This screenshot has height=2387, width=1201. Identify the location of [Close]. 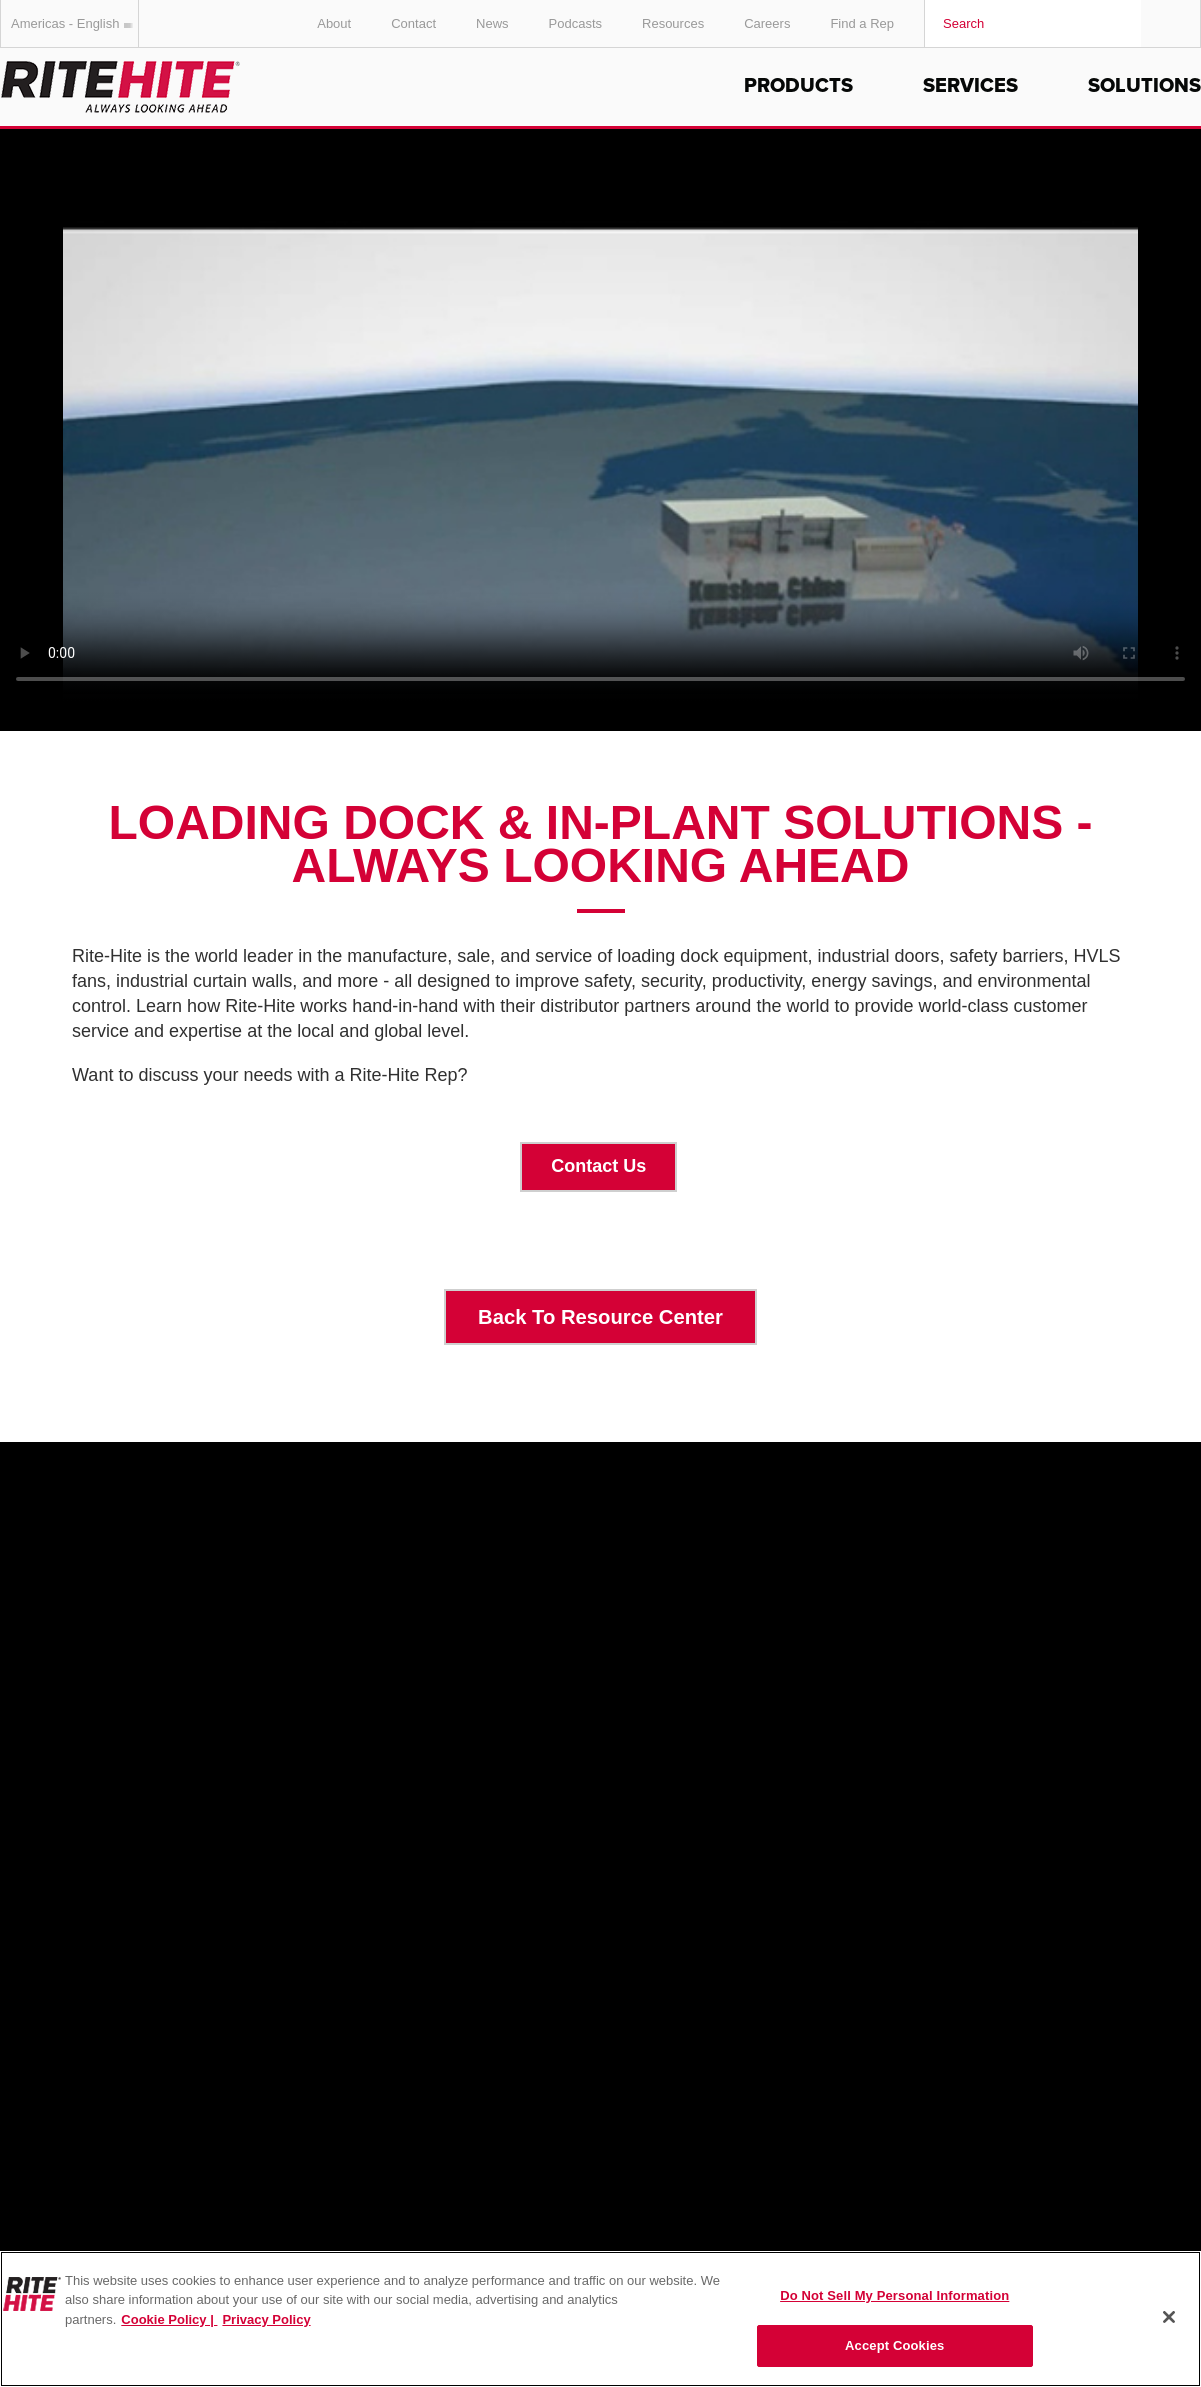
(1169, 2317).